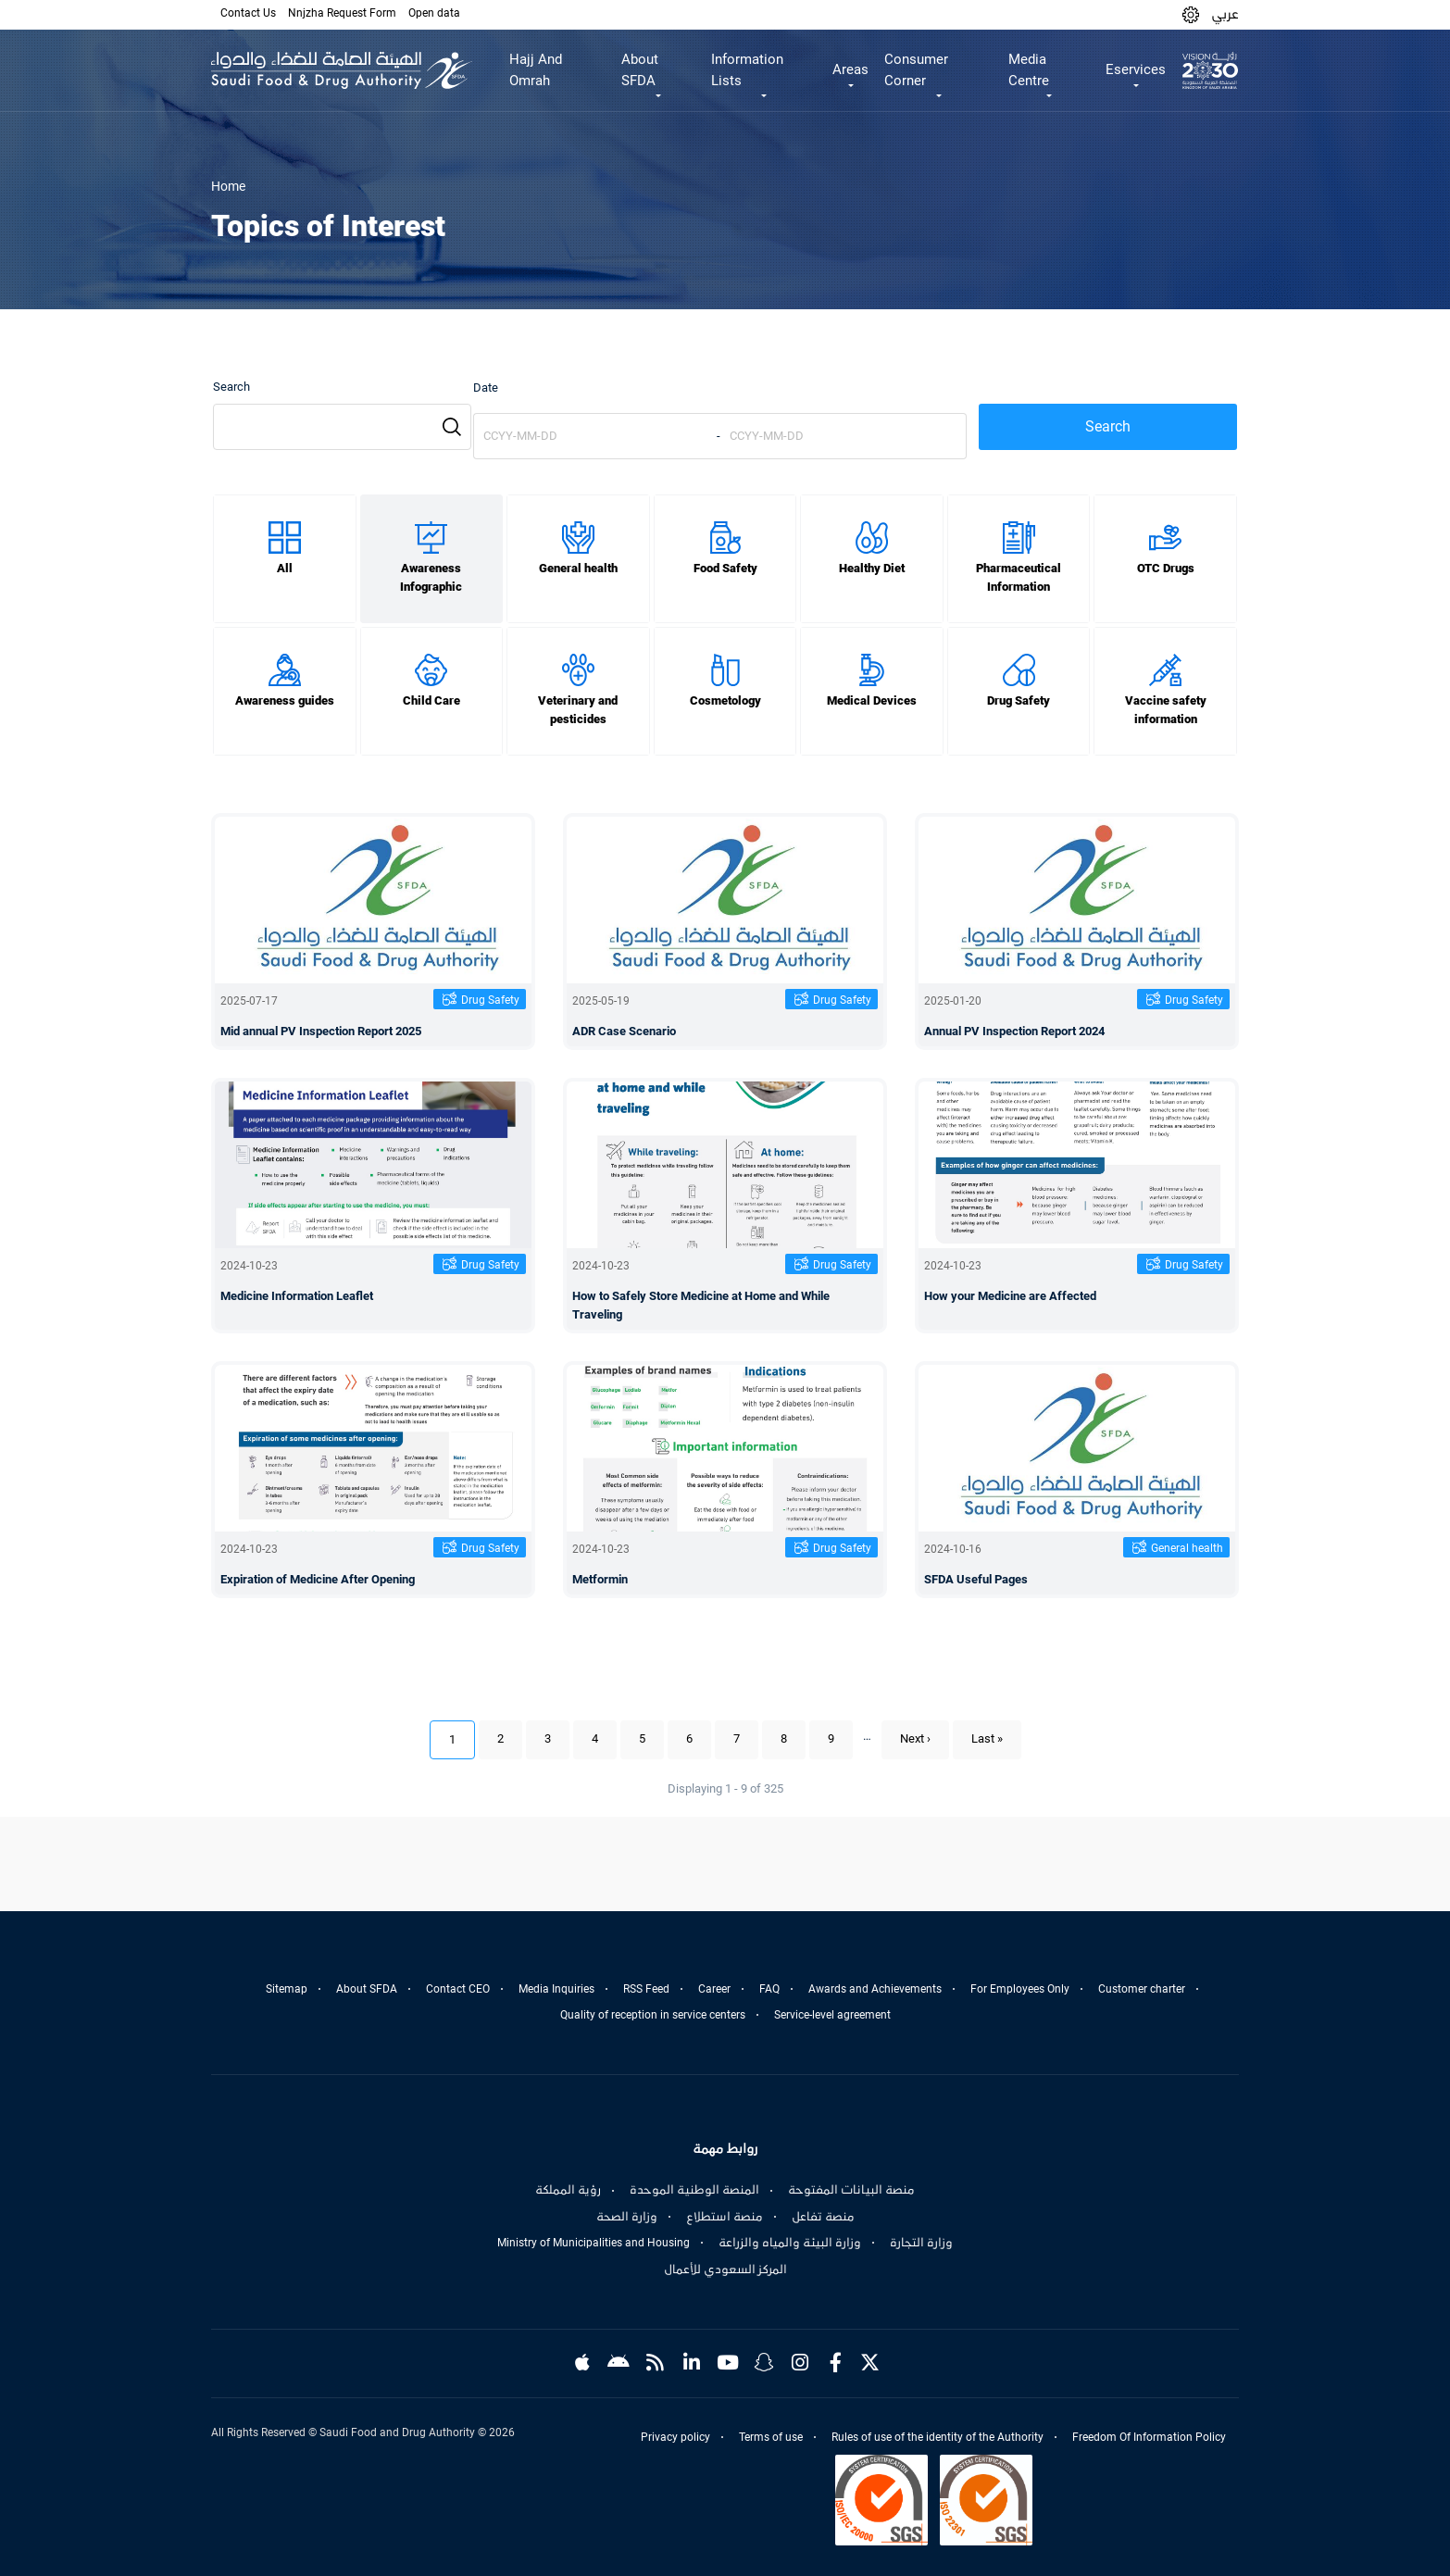 The image size is (1450, 2576). What do you see at coordinates (248, 12) in the screenshot?
I see `Contact Us` at bounding box center [248, 12].